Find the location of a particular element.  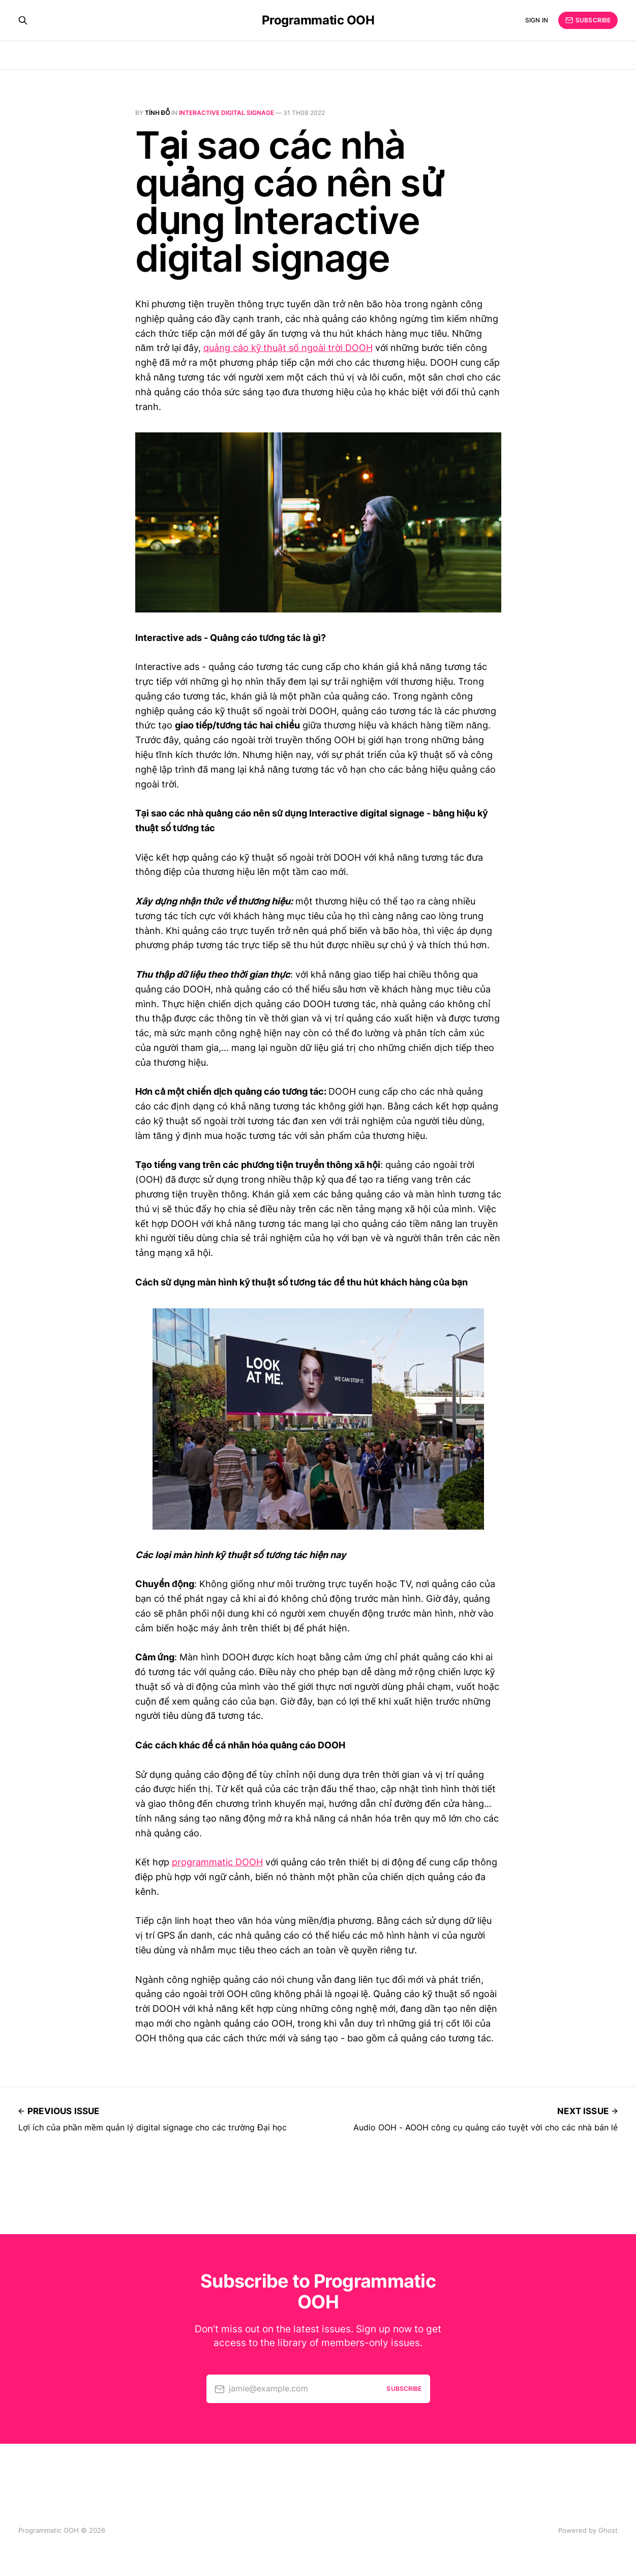

Subscribe is located at coordinates (588, 20).